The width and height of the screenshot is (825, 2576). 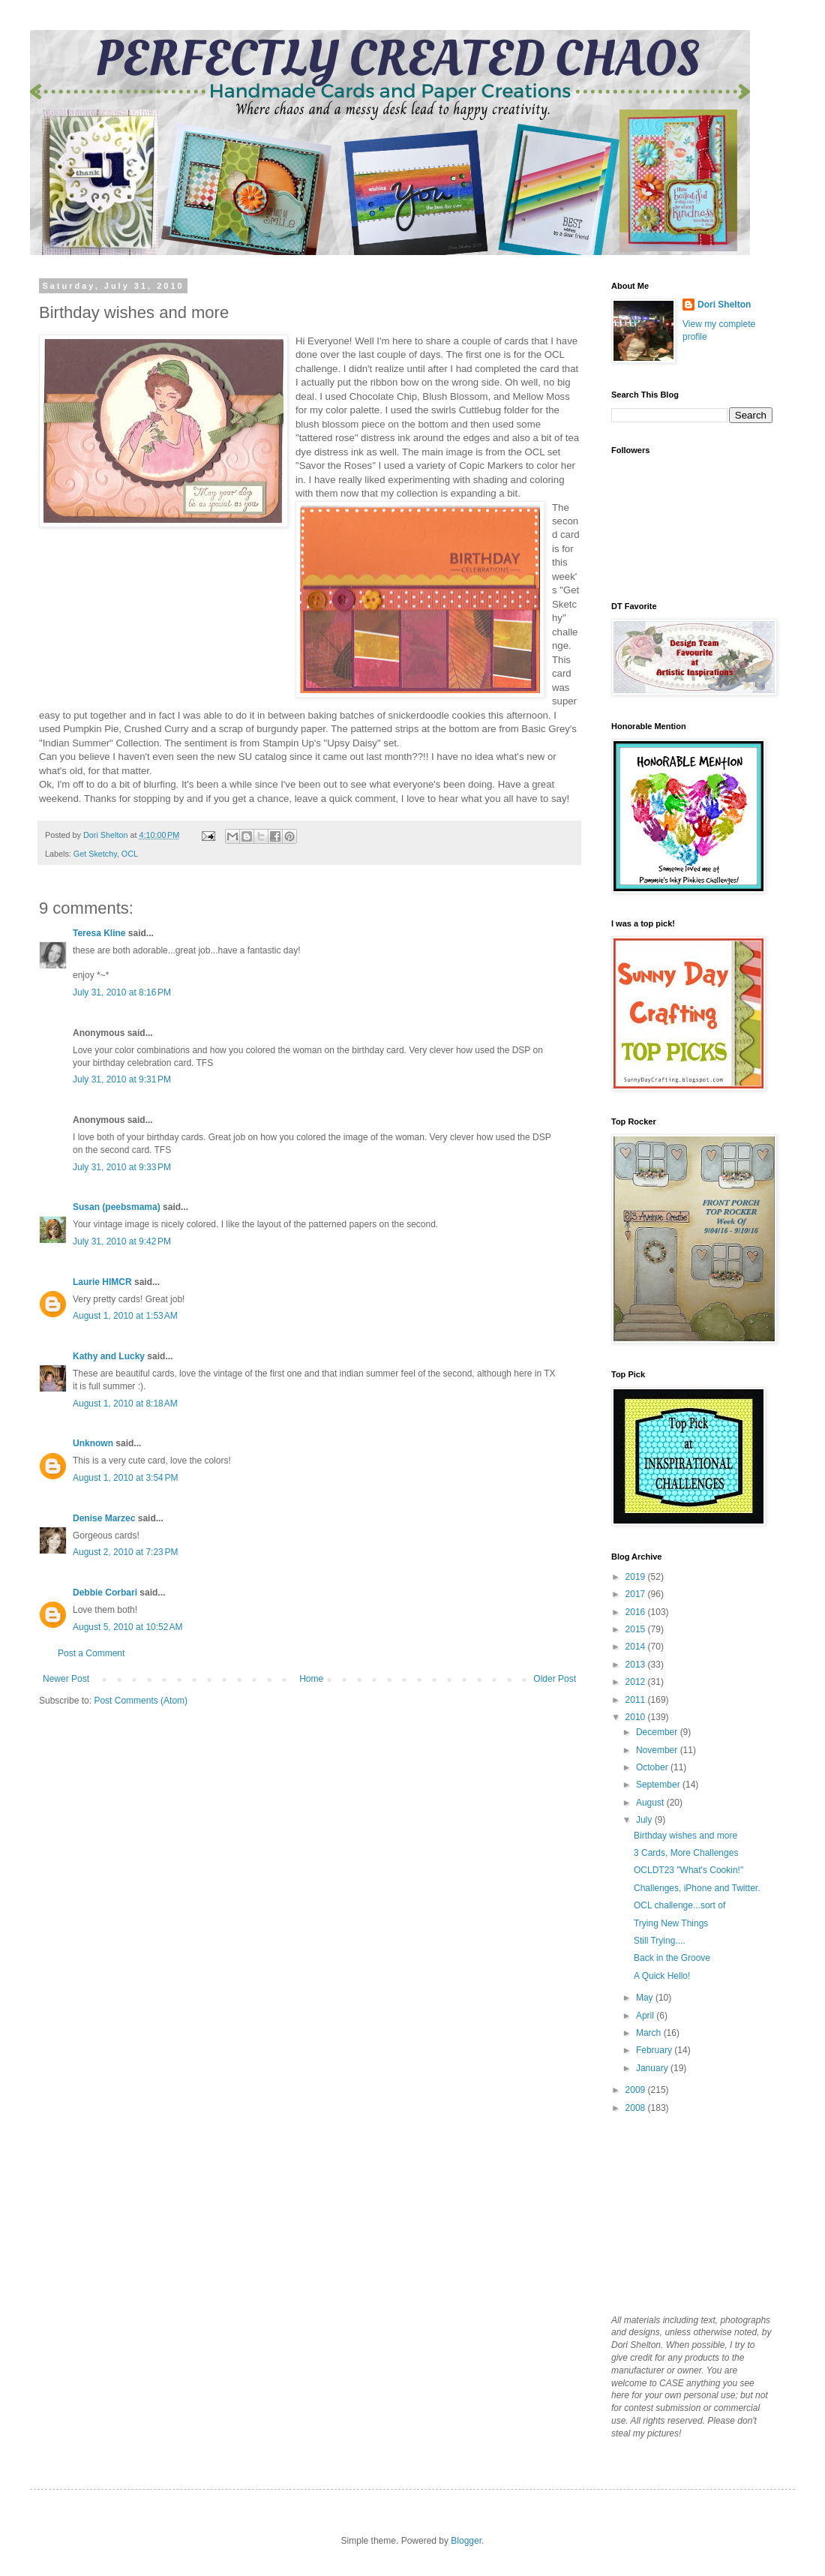 I want to click on 2016, so click(x=637, y=1612).